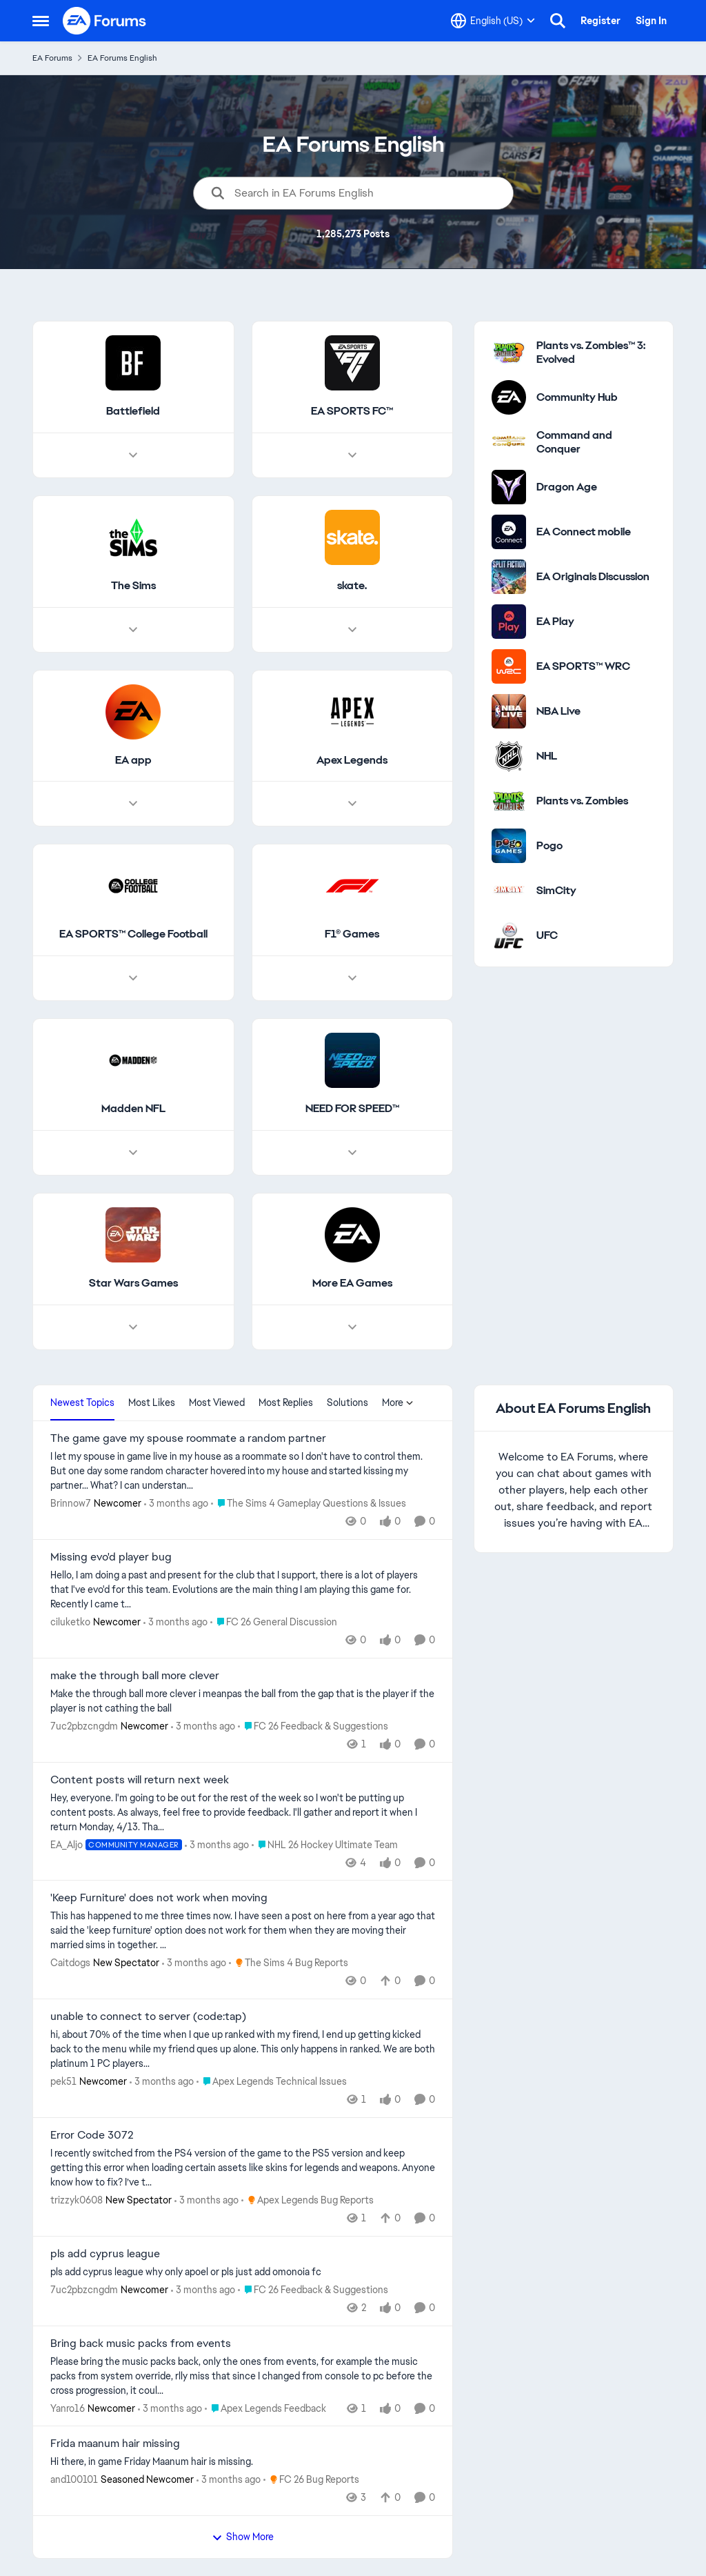 The width and height of the screenshot is (706, 2576). I want to click on [Go to UFC category], so click(509, 935).